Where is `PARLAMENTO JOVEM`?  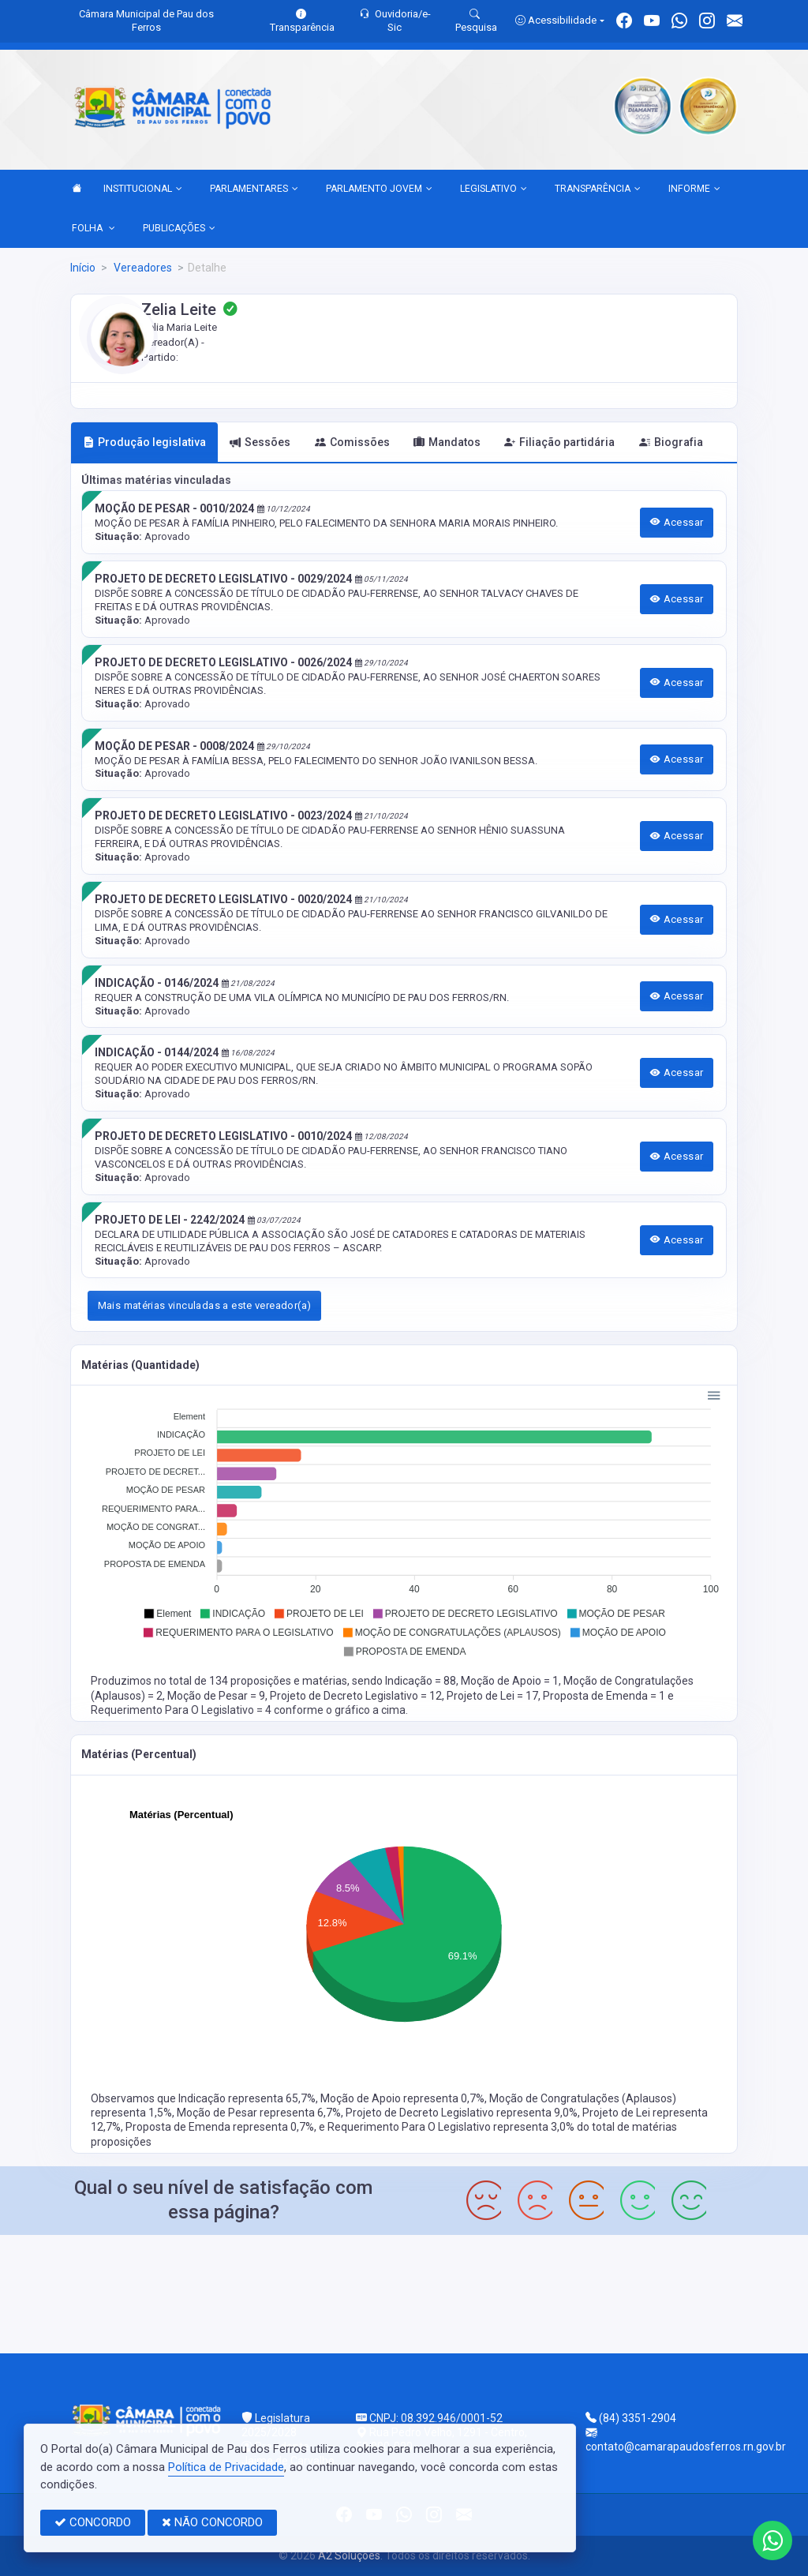 PARLAMENTO JOVEM is located at coordinates (379, 189).